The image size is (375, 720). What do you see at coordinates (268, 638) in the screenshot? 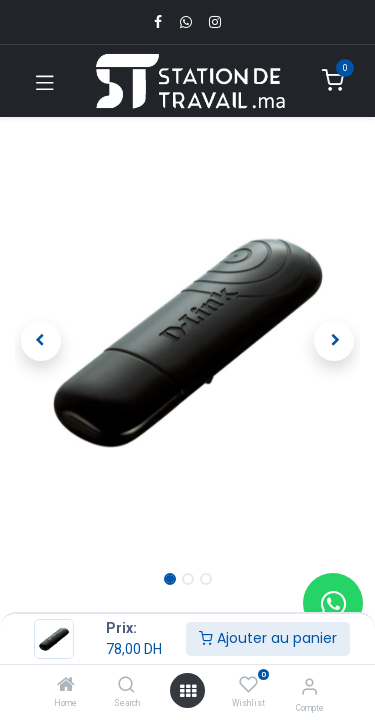
I see `Ajouter au panier` at bounding box center [268, 638].